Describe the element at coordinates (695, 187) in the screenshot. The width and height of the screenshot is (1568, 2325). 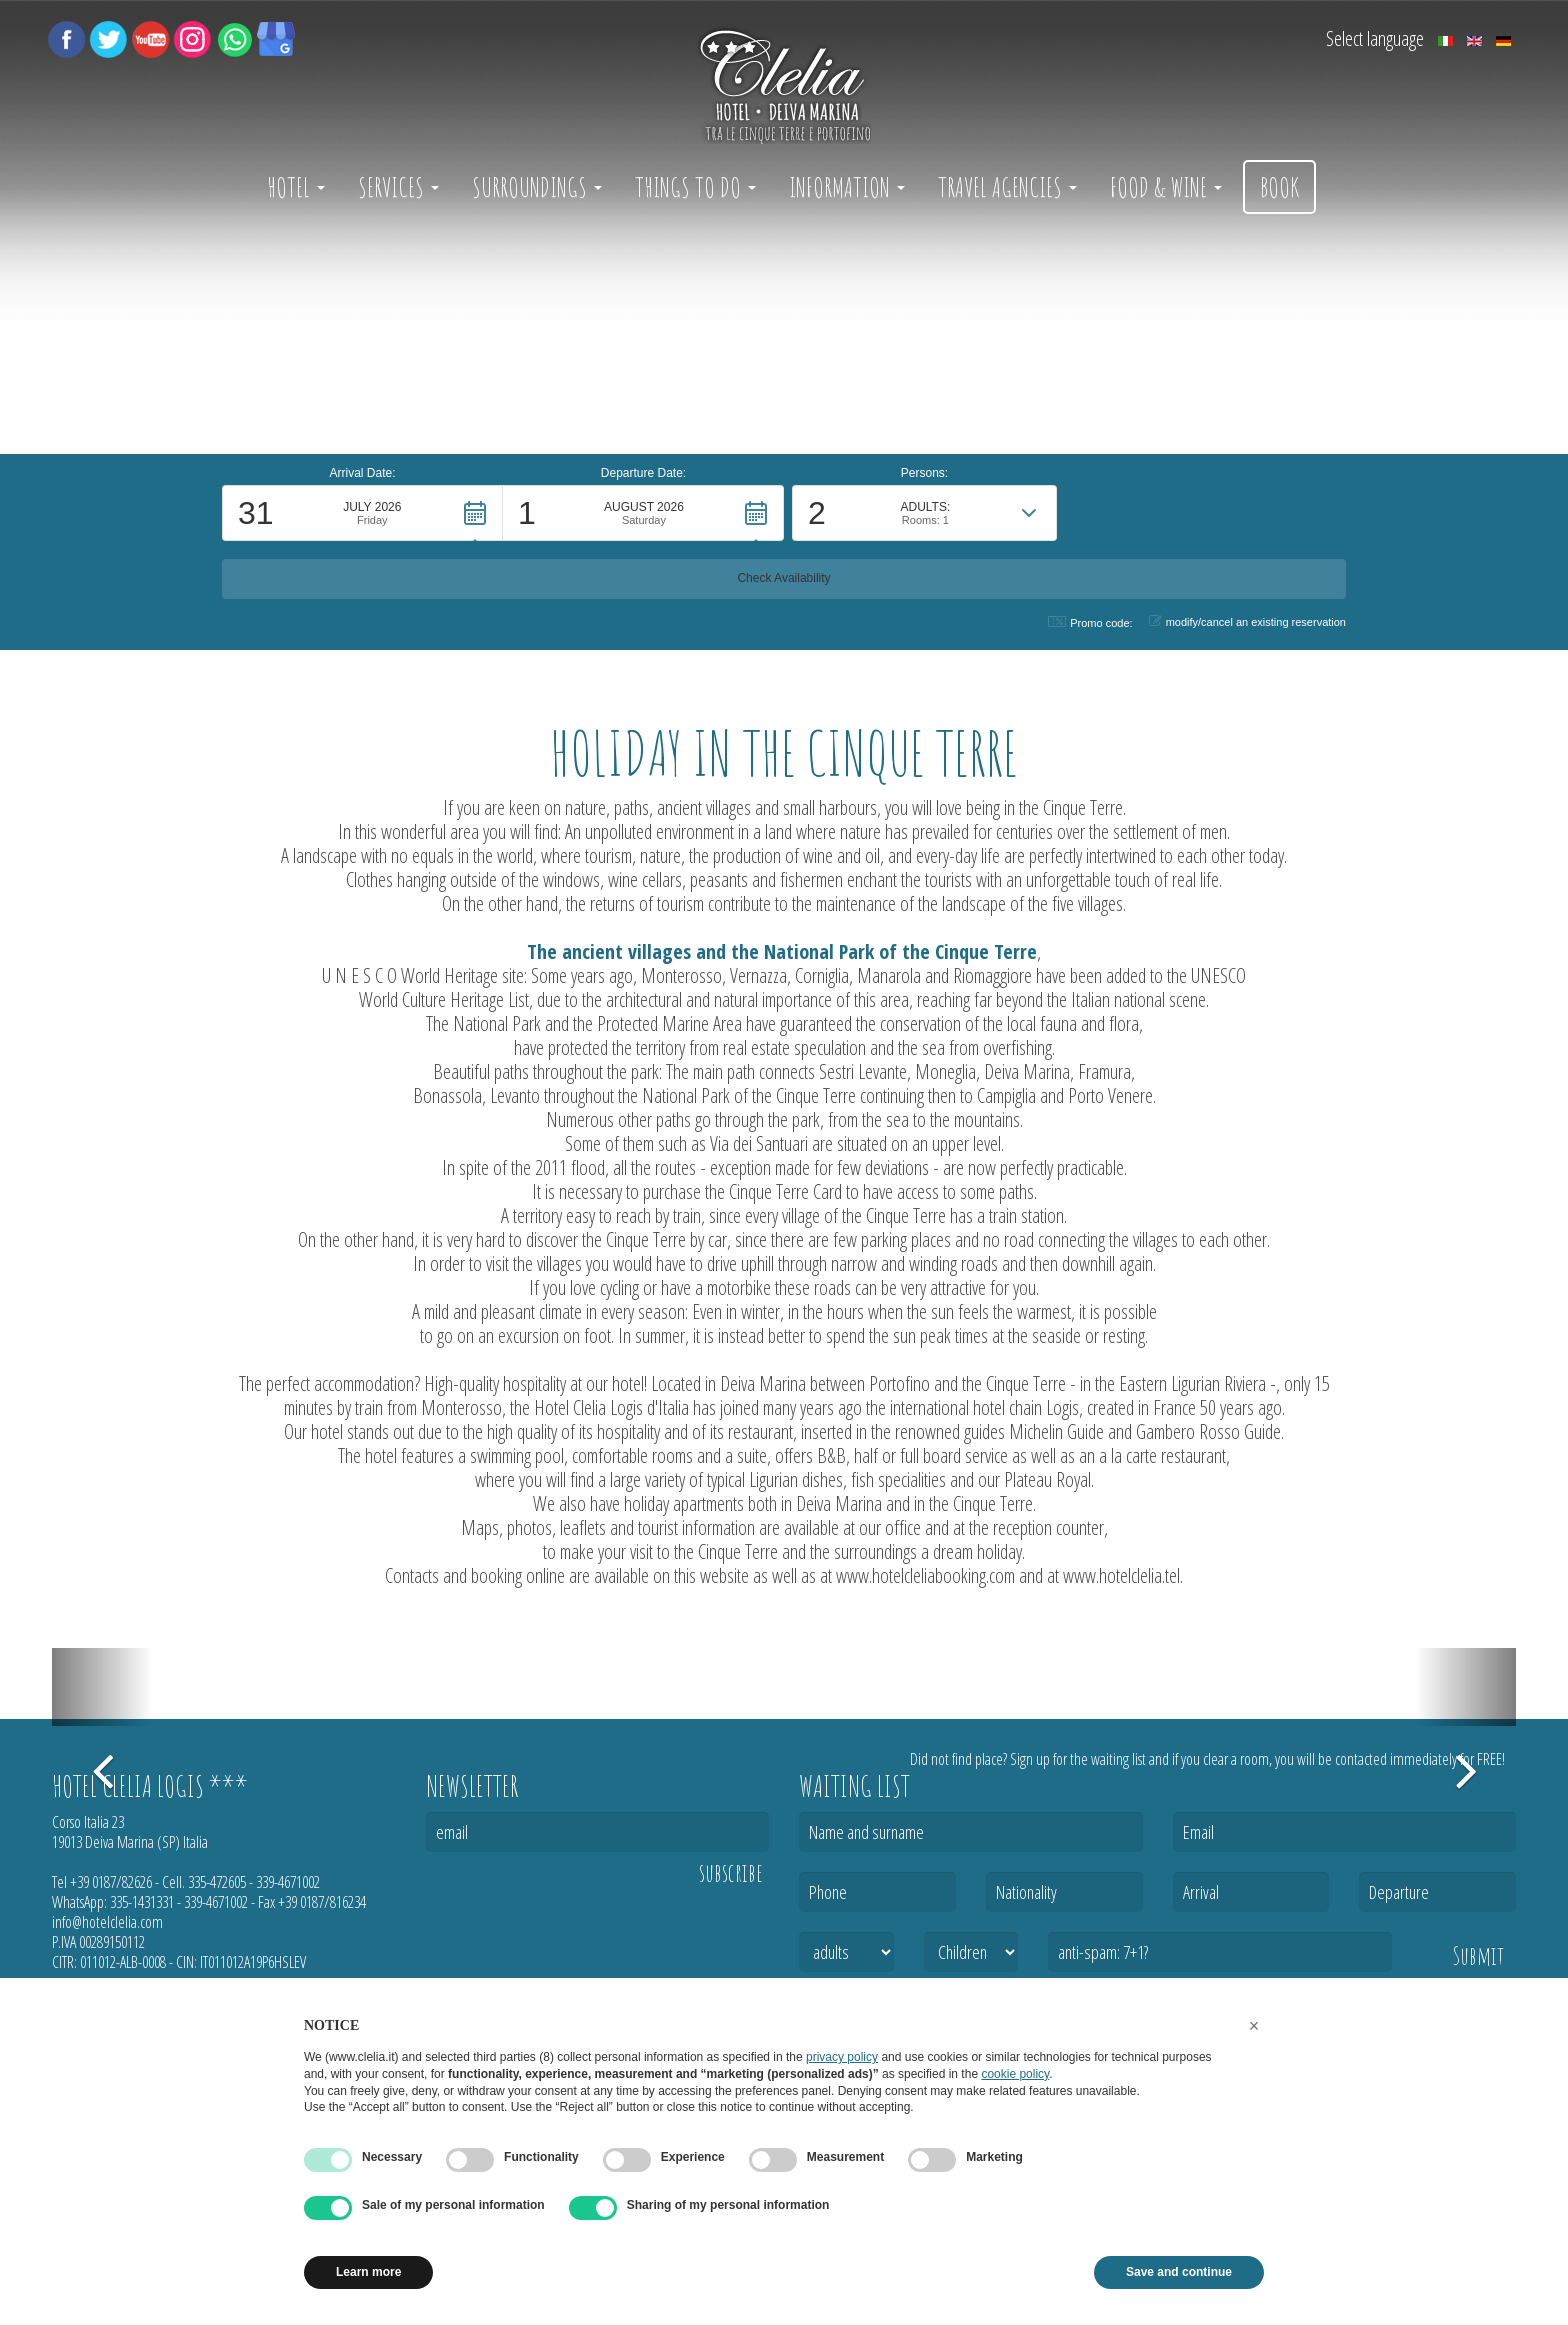
I see `Things to do` at that location.